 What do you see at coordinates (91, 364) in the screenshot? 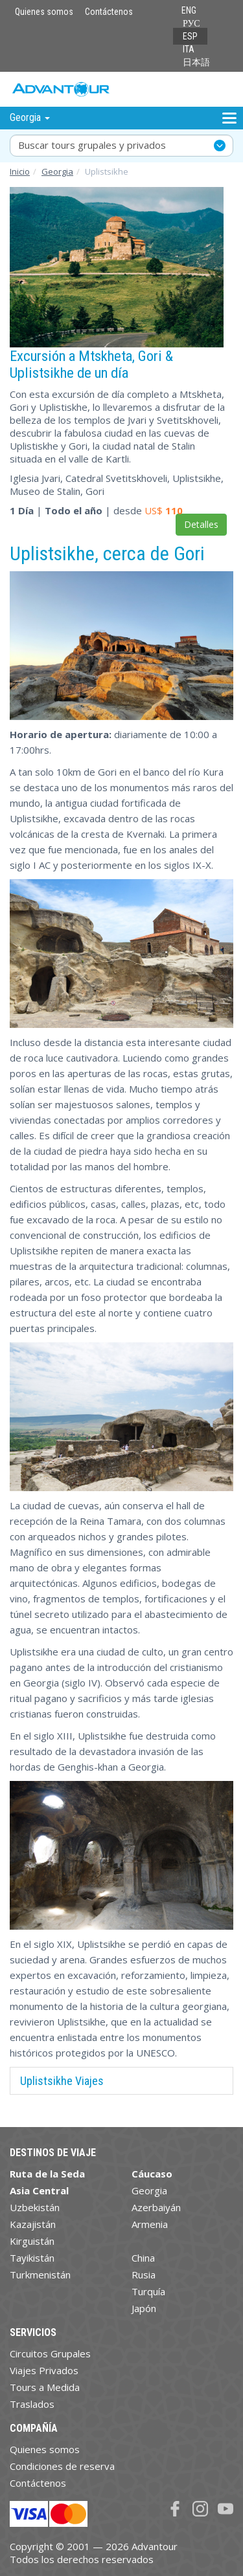
I see `Excursión a Mtskheta, Gori & Uplistsikhe de un día` at bounding box center [91, 364].